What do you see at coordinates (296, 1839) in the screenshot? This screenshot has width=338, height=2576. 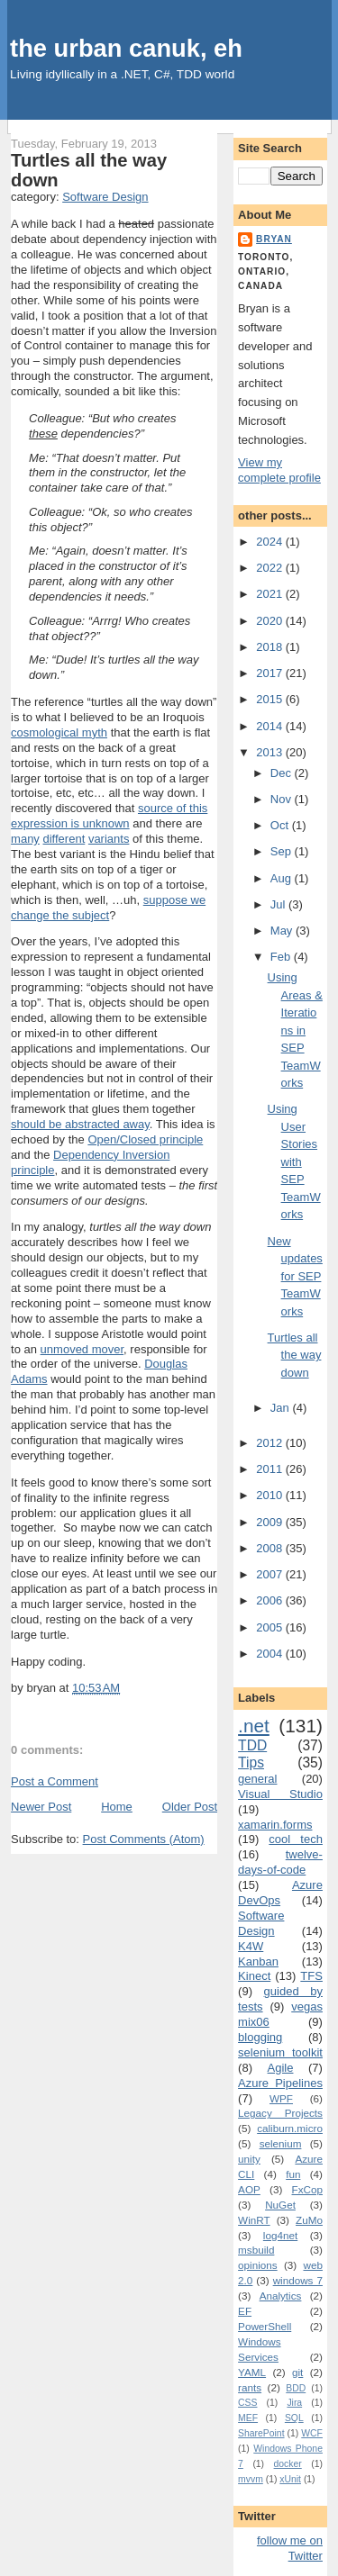 I see `cool tech` at bounding box center [296, 1839].